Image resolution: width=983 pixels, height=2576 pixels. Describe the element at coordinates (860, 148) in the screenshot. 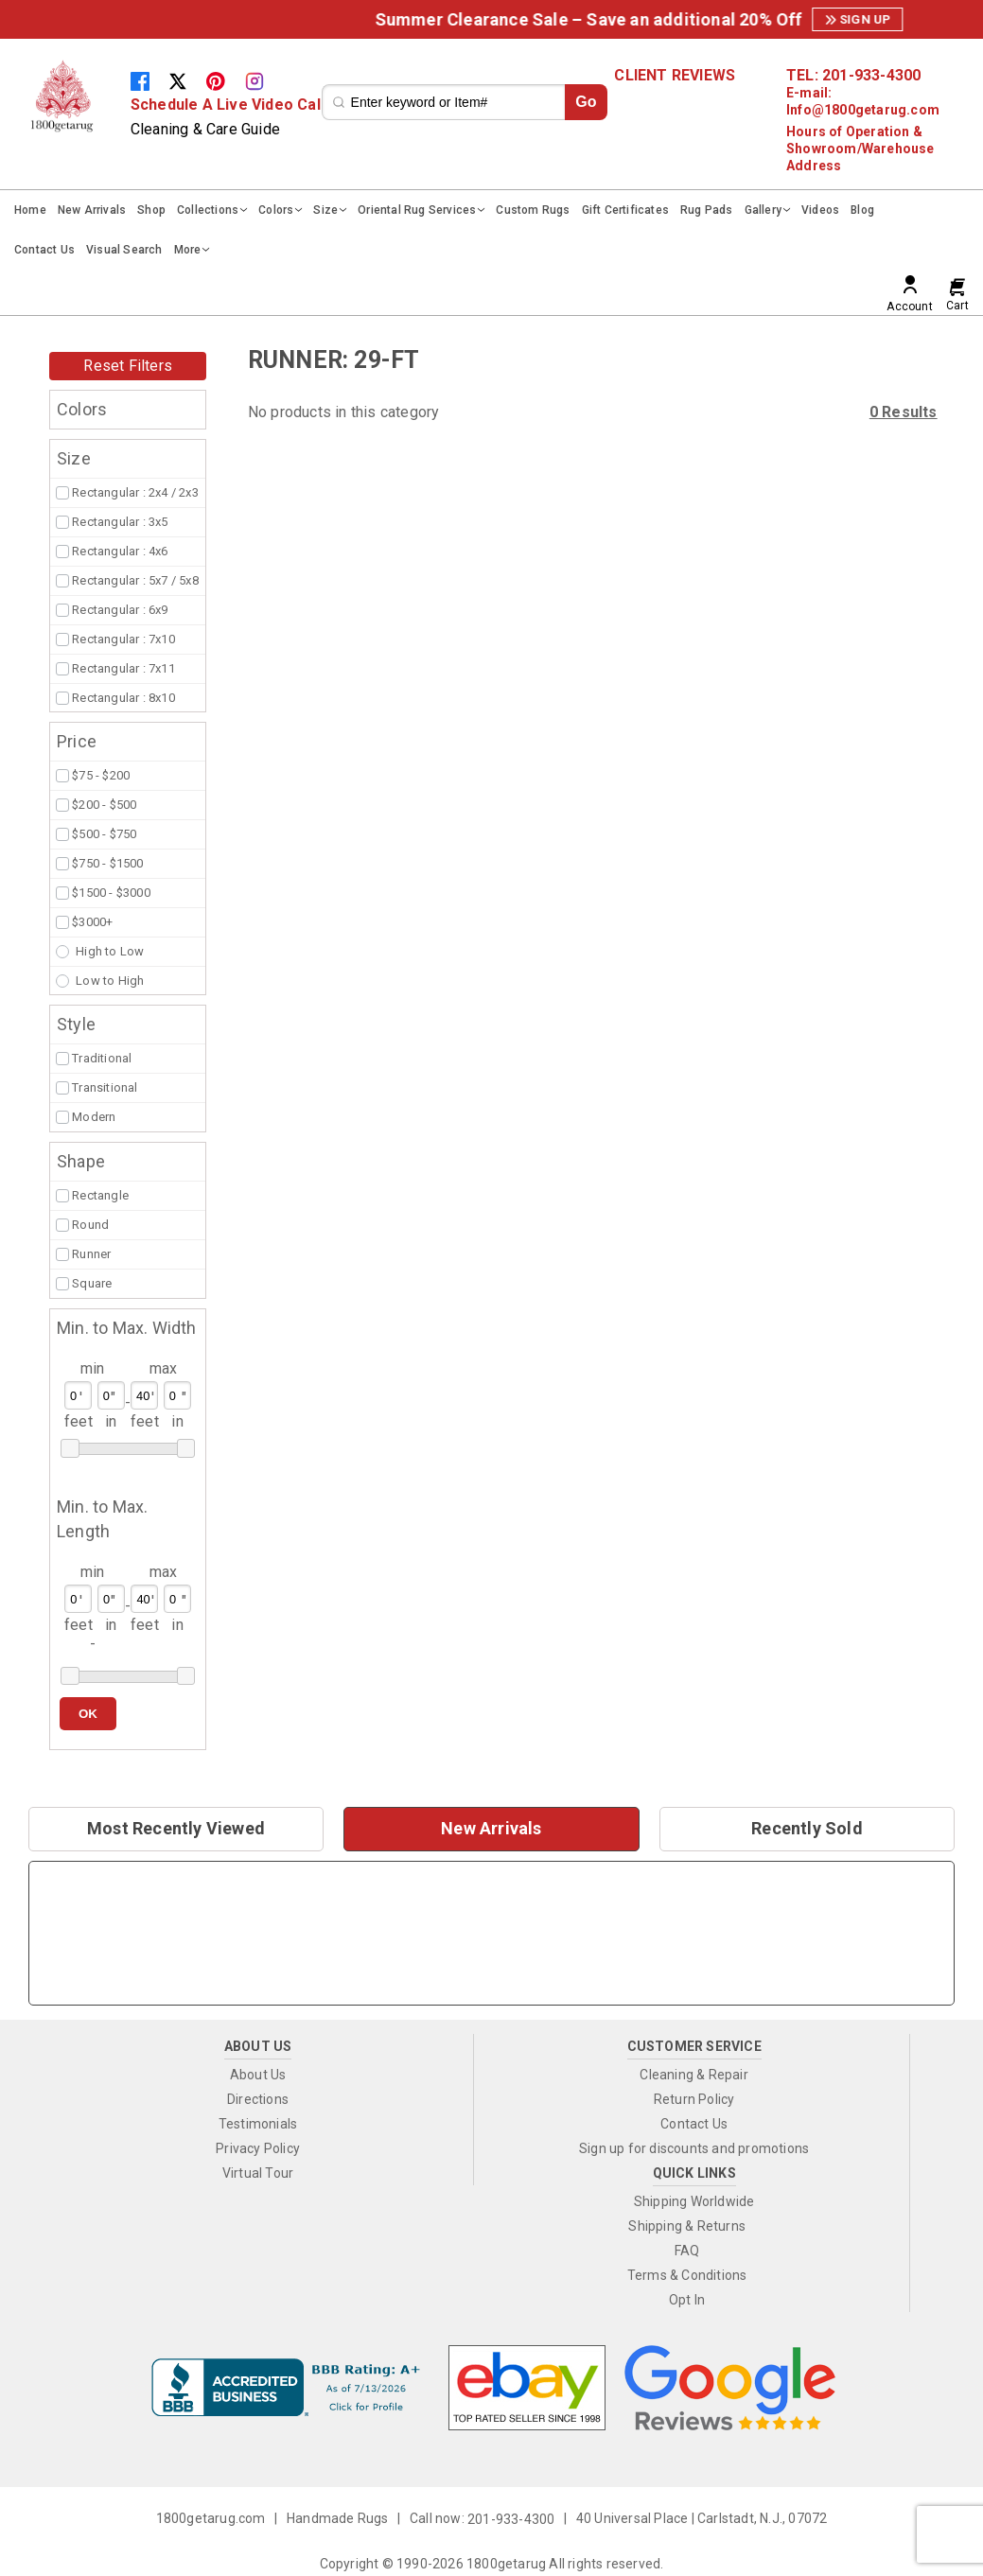

I see `Hours of Operation & Showroom/Warehouse Address` at that location.